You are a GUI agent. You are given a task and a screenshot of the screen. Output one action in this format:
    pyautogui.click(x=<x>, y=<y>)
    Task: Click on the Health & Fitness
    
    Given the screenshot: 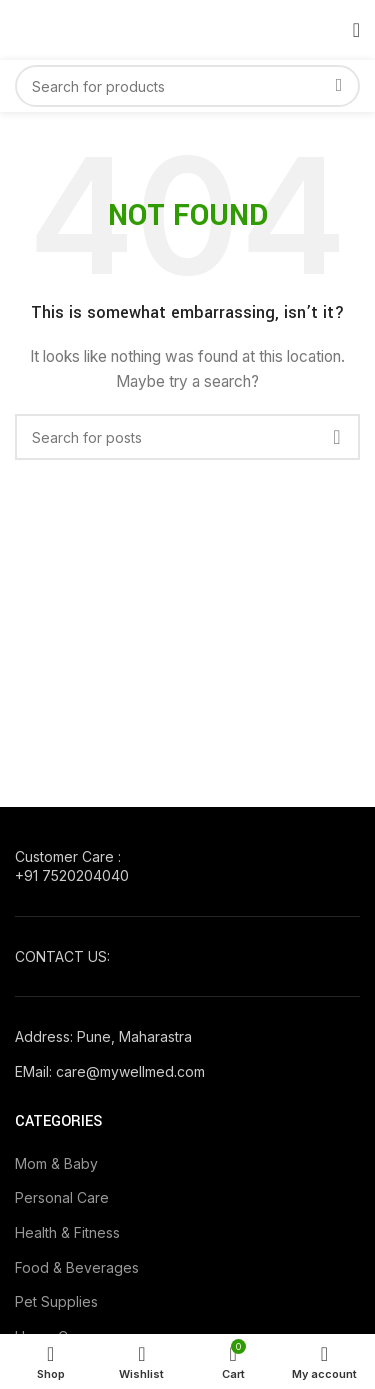 What is the action you would take?
    pyautogui.click(x=67, y=1232)
    